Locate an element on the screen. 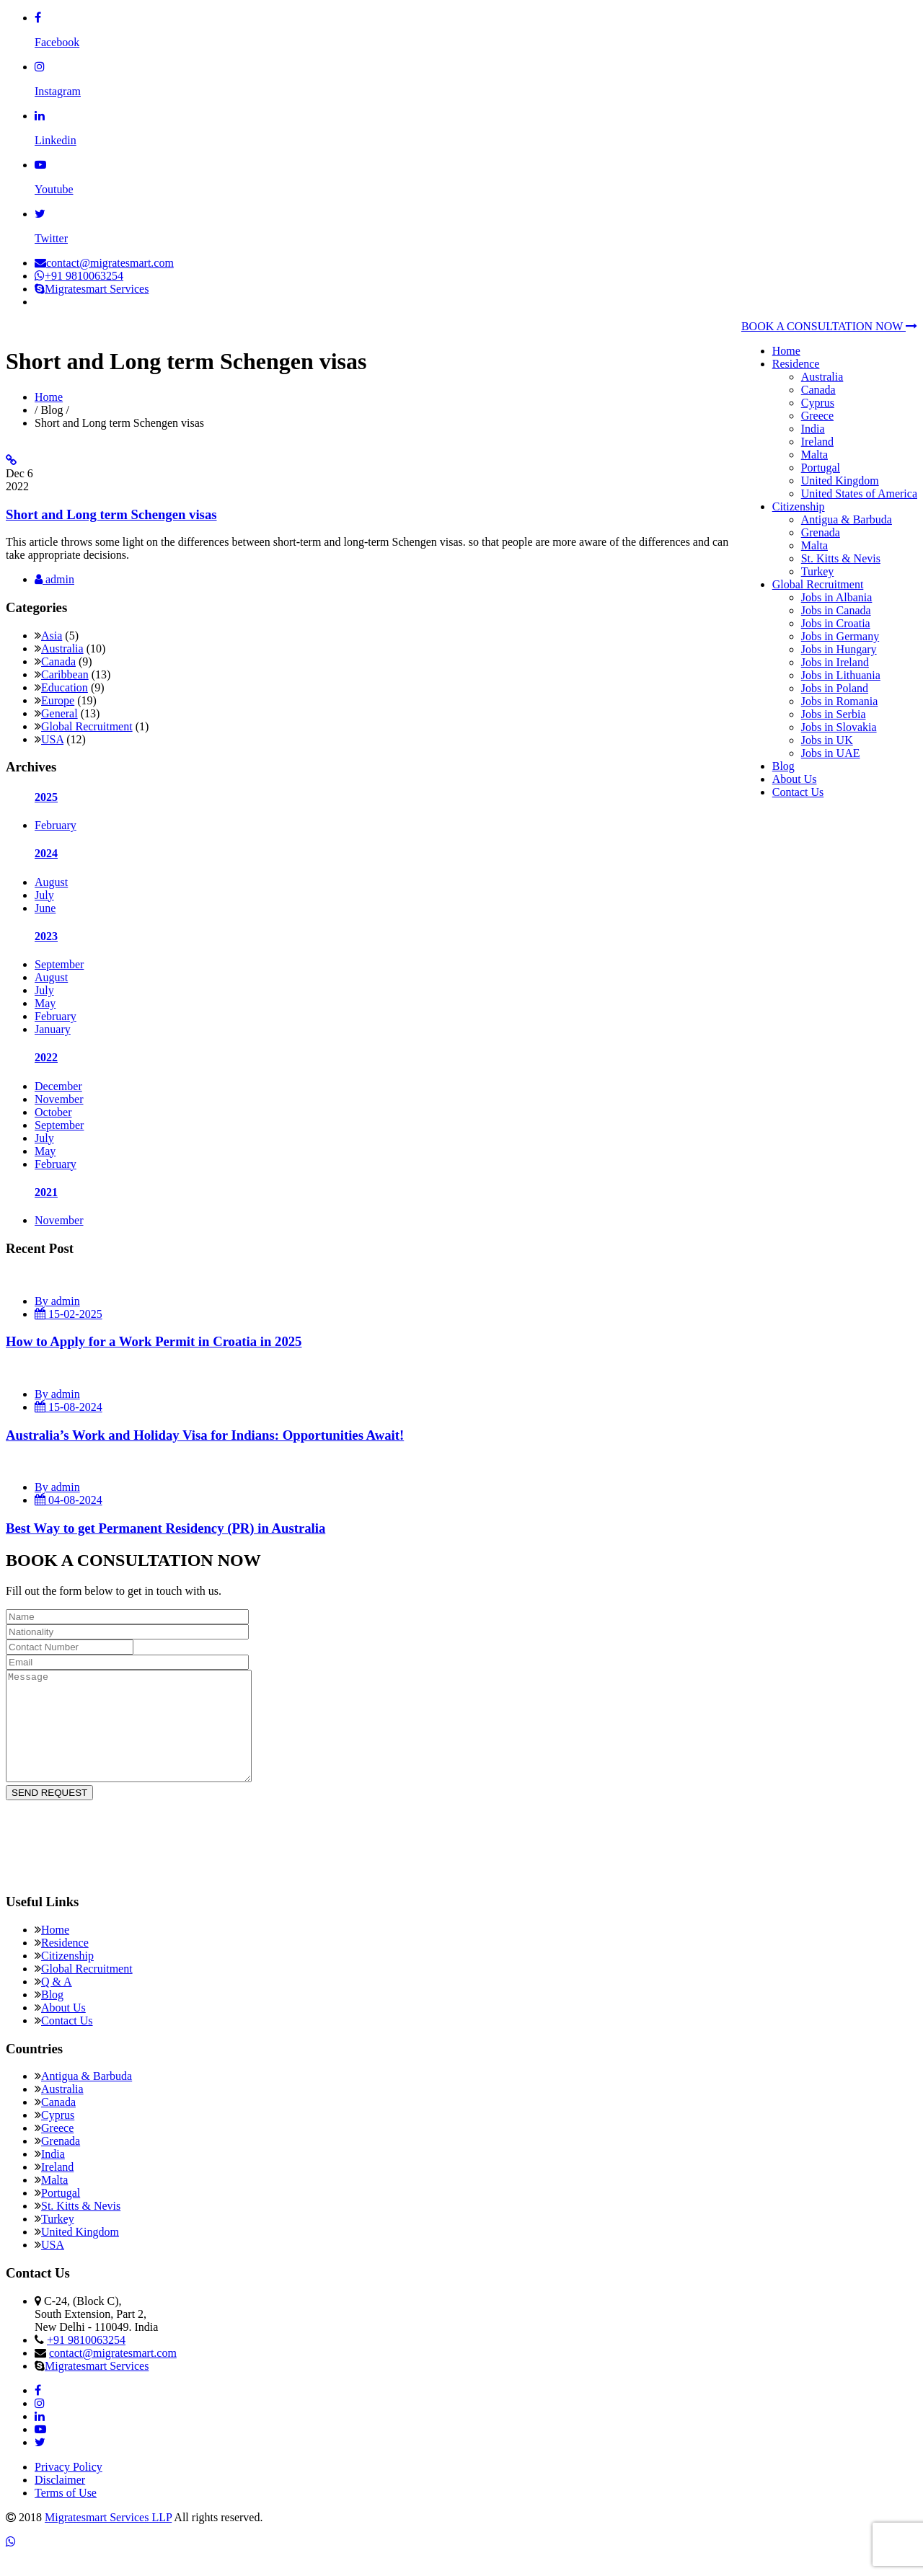  Best Way to get Permanent Residency (PR) in Australia is located at coordinates (165, 1528).